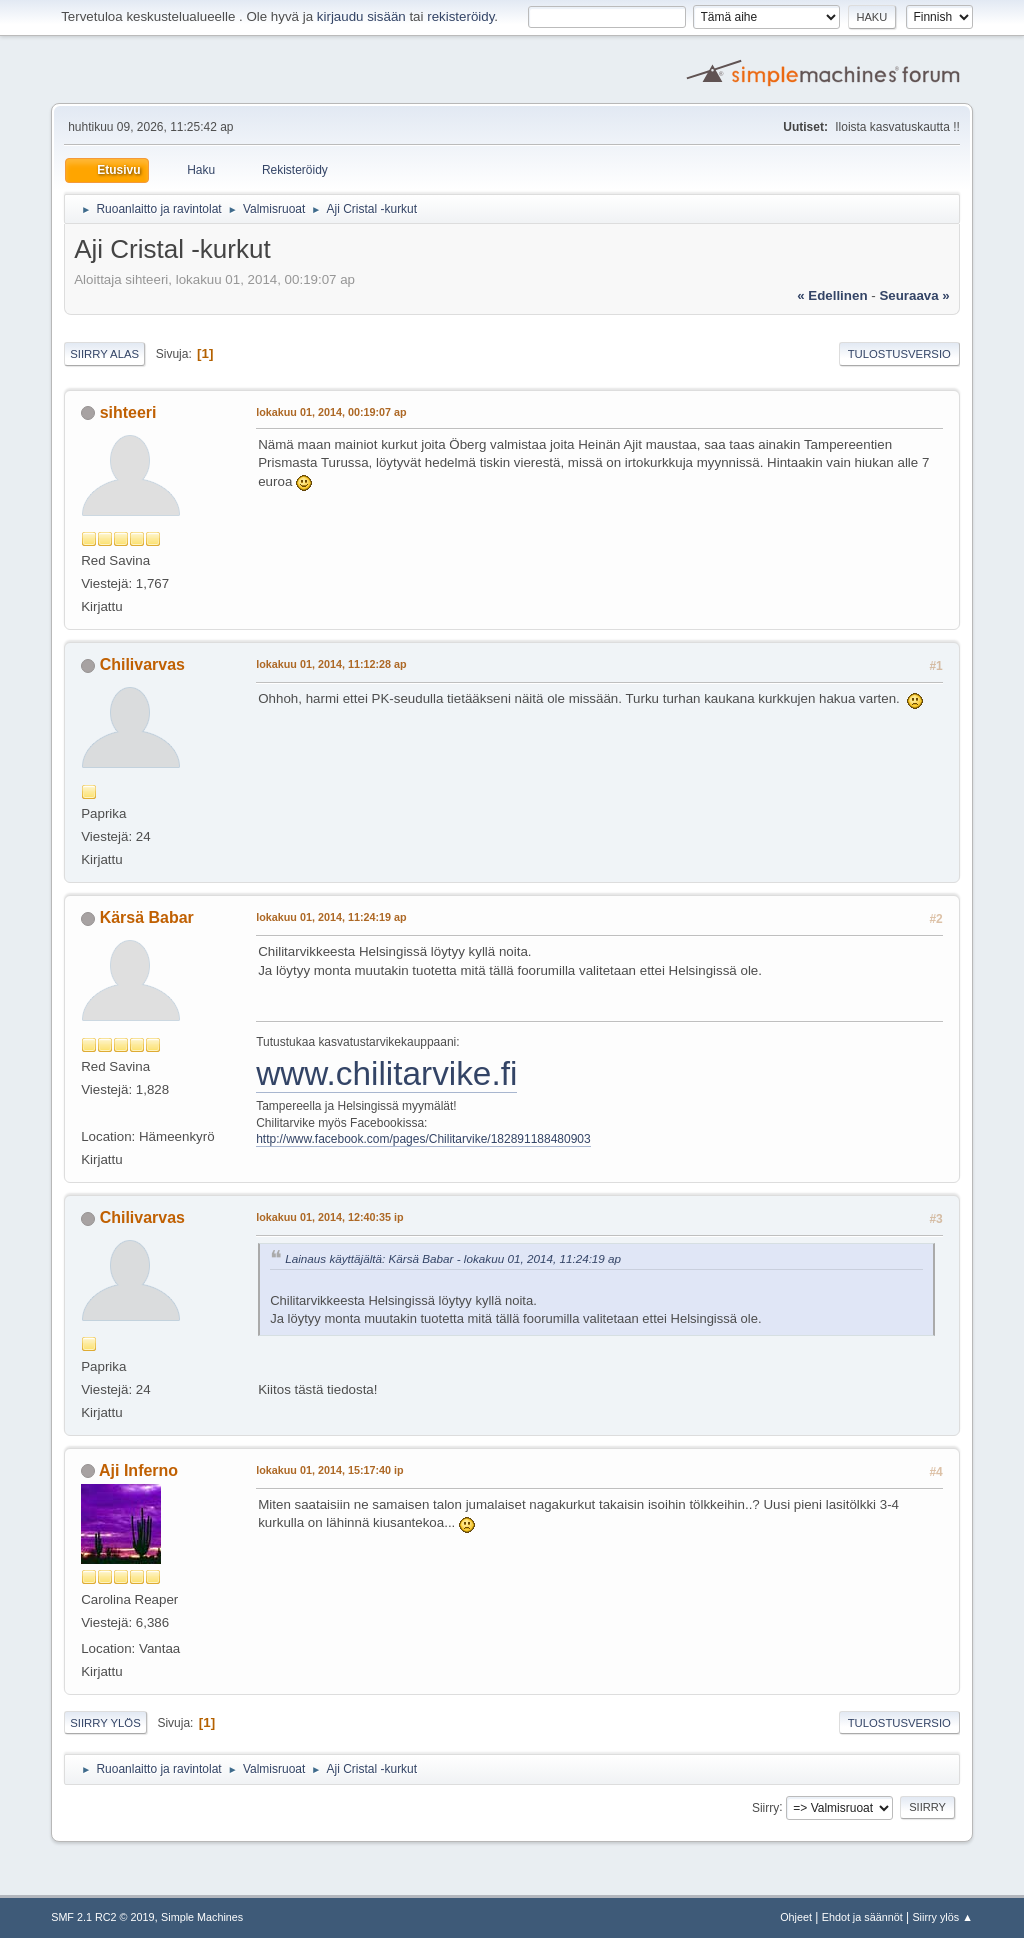  What do you see at coordinates (361, 16) in the screenshot?
I see `kirjaudu sisään` at bounding box center [361, 16].